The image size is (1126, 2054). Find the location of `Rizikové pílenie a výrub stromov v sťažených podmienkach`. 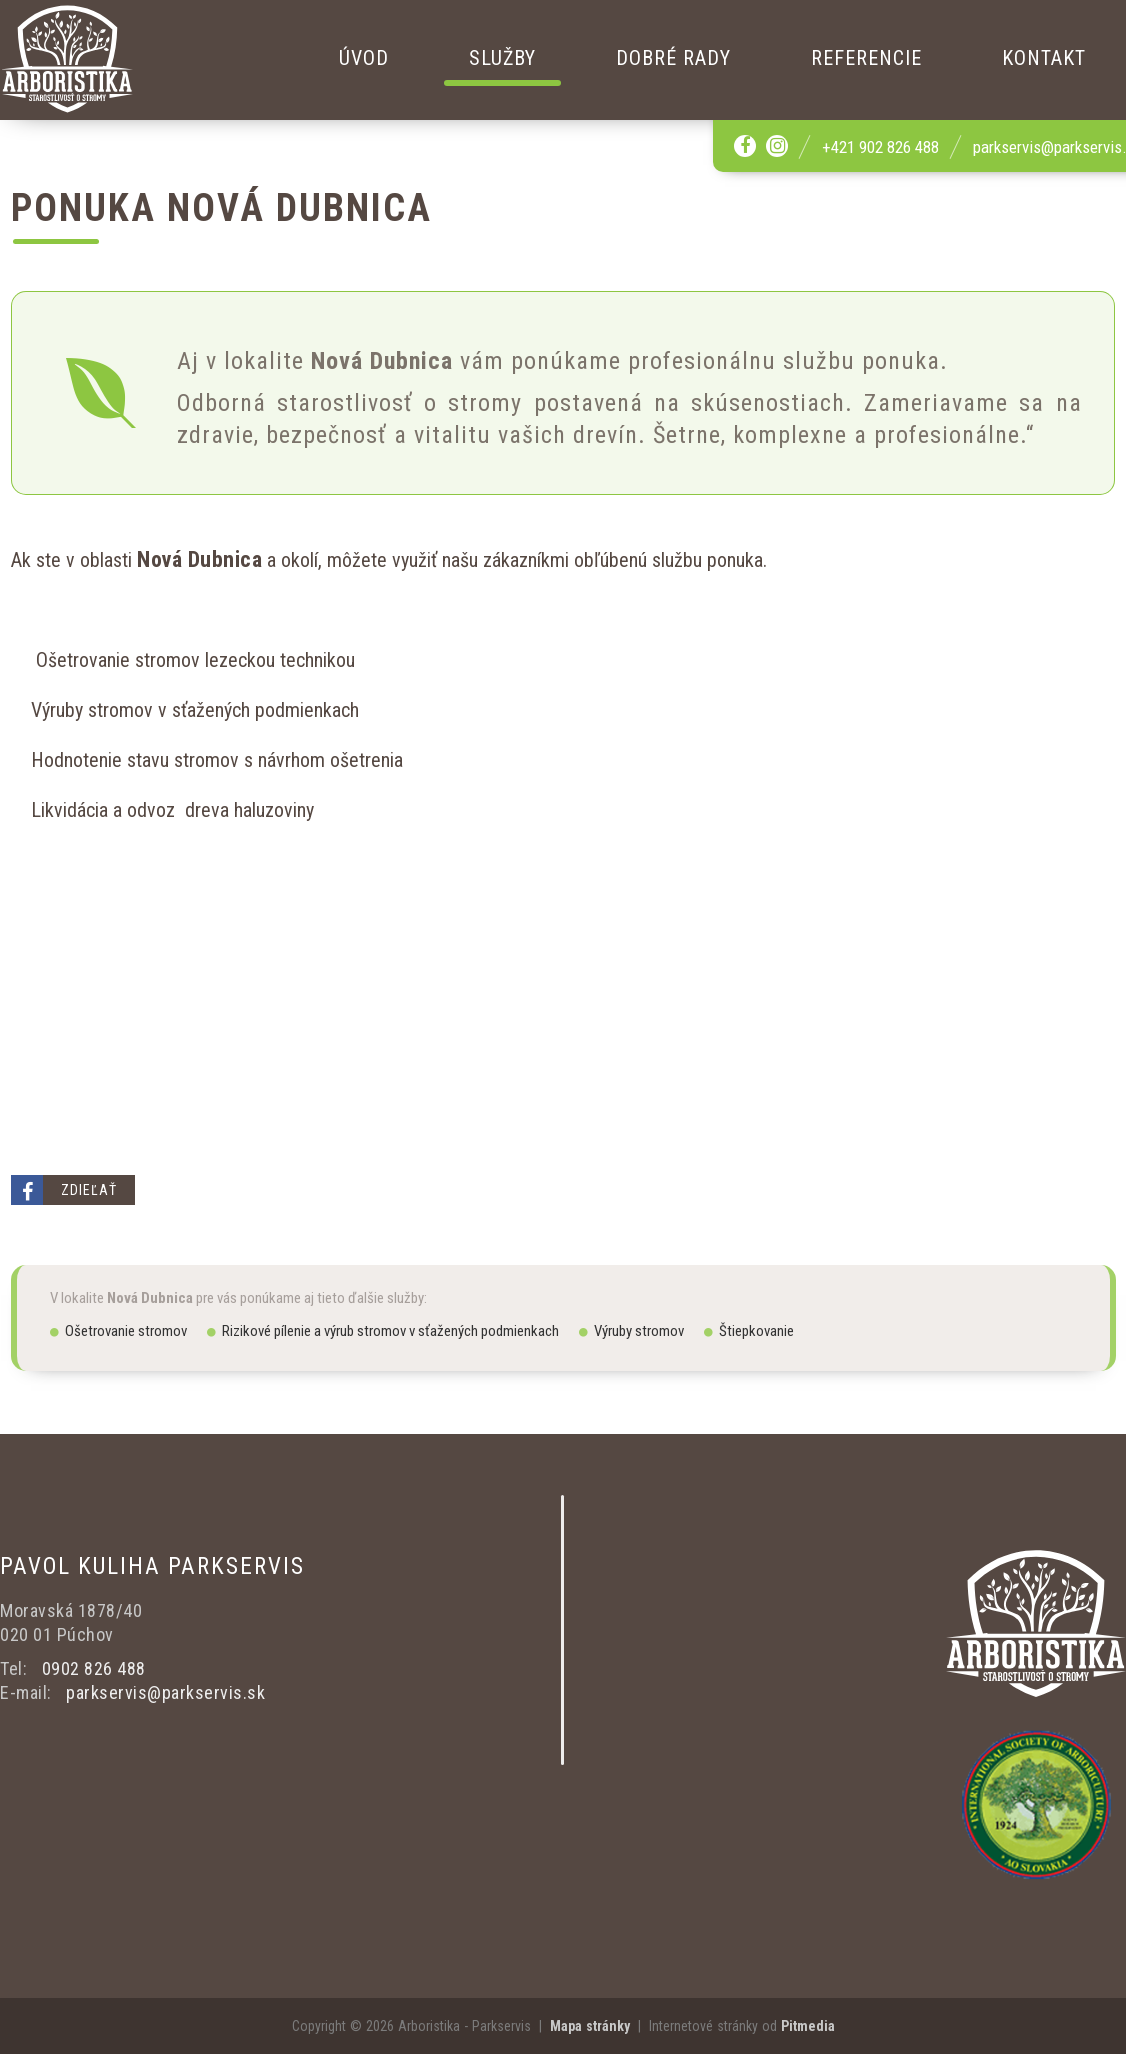

Rizikové pílenie a výrub stromov v sťažených podmienkach is located at coordinates (383, 1331).